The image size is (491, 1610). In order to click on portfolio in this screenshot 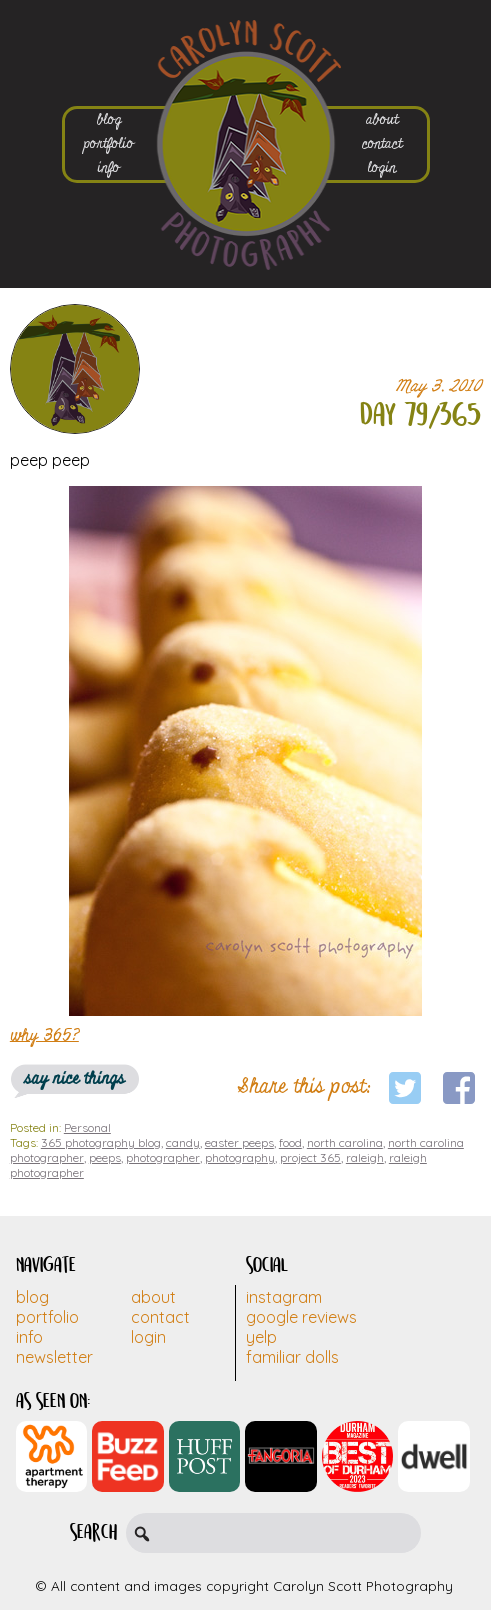, I will do `click(109, 144)`.